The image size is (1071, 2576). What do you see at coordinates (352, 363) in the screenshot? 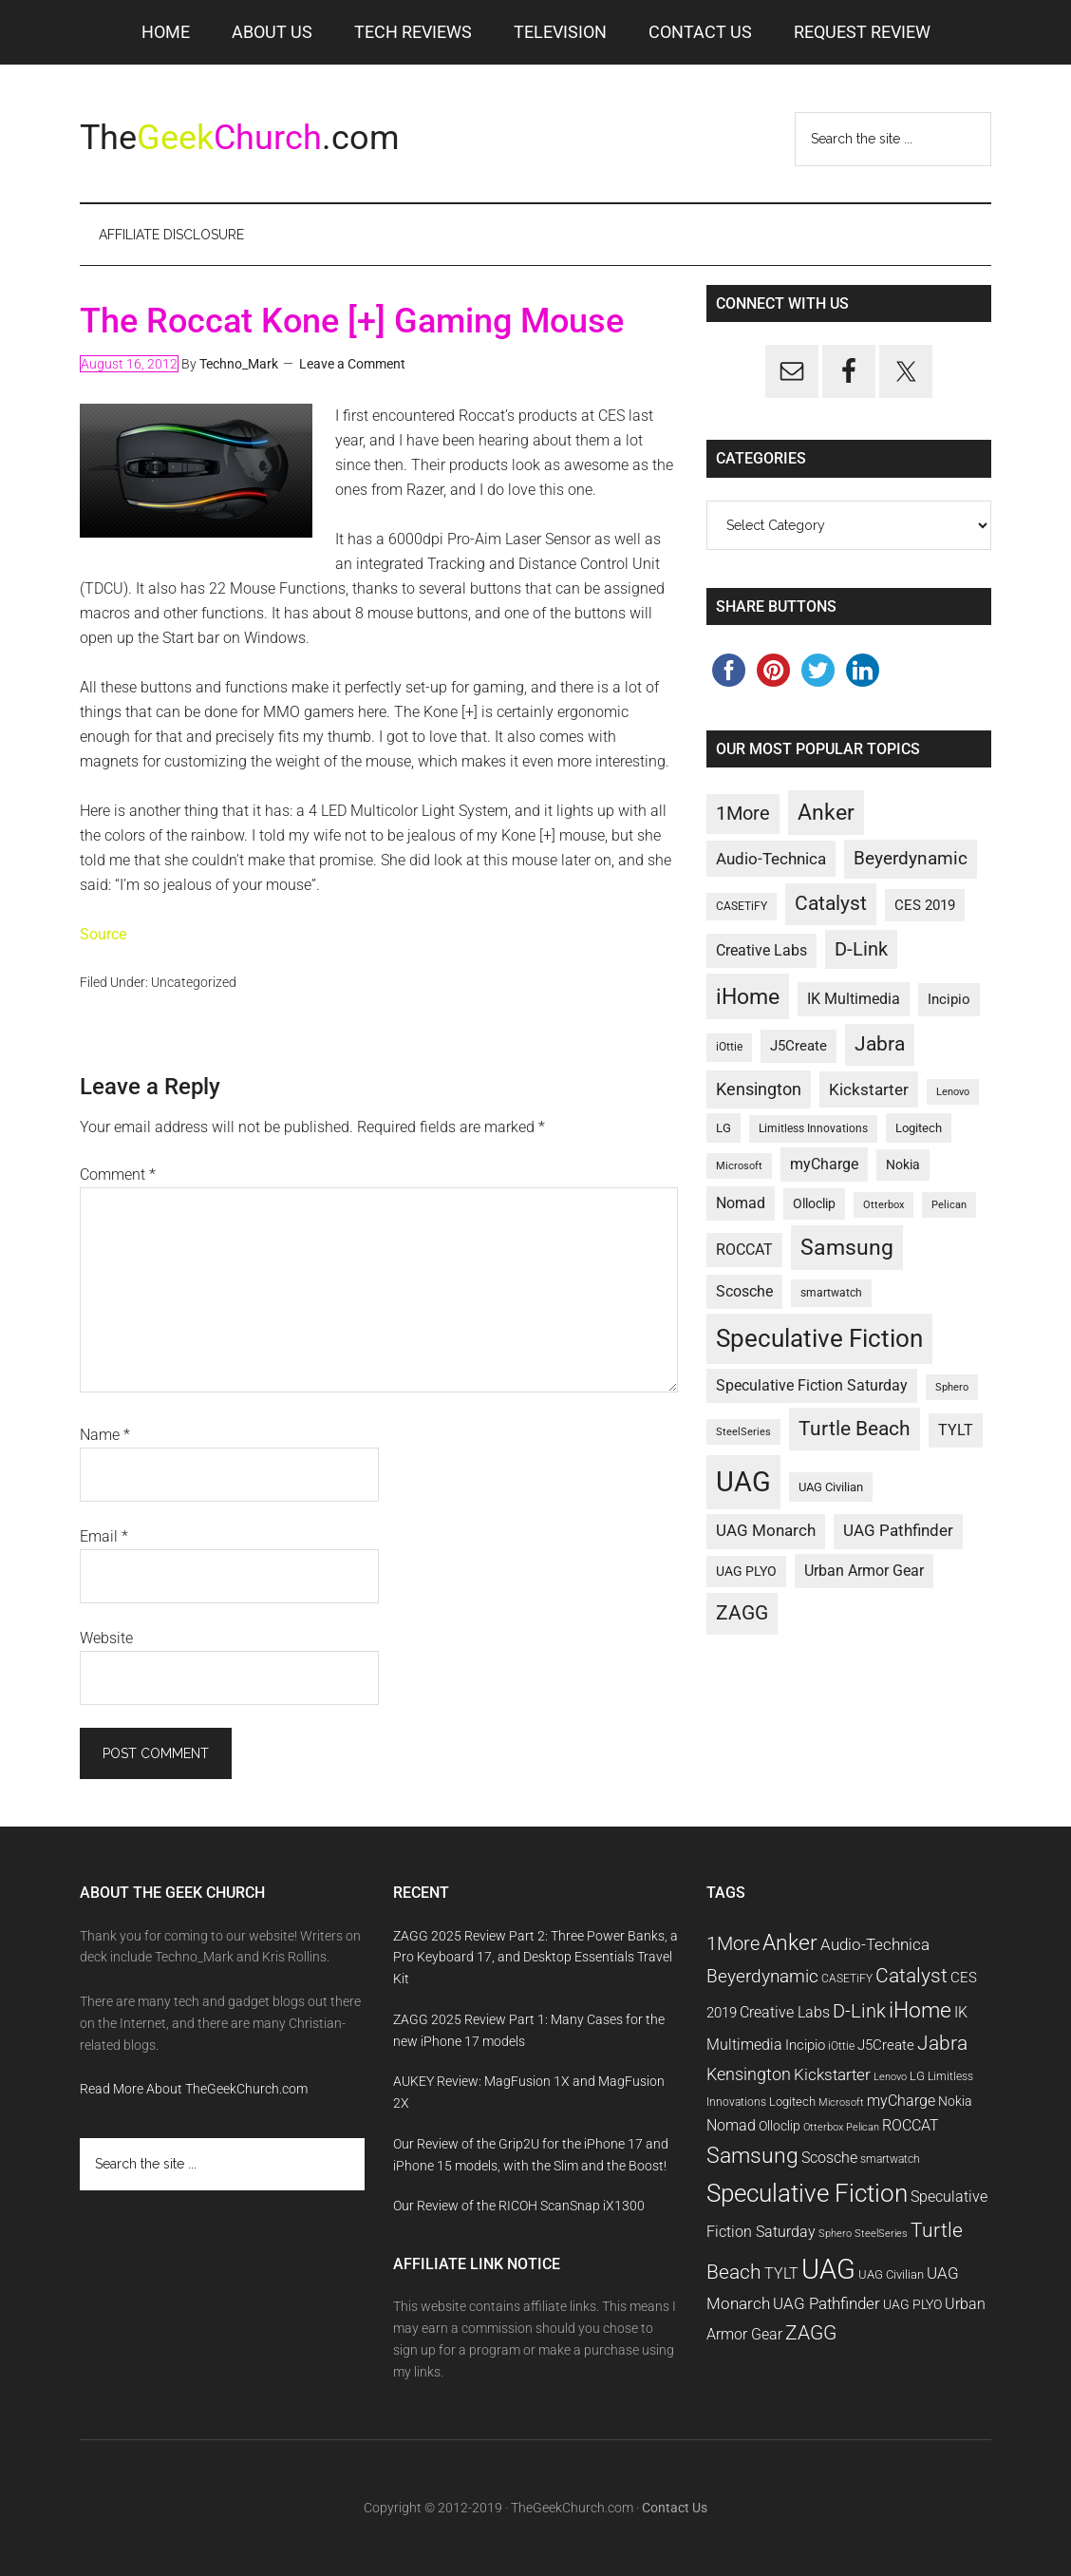
I see `Leave a Comment` at bounding box center [352, 363].